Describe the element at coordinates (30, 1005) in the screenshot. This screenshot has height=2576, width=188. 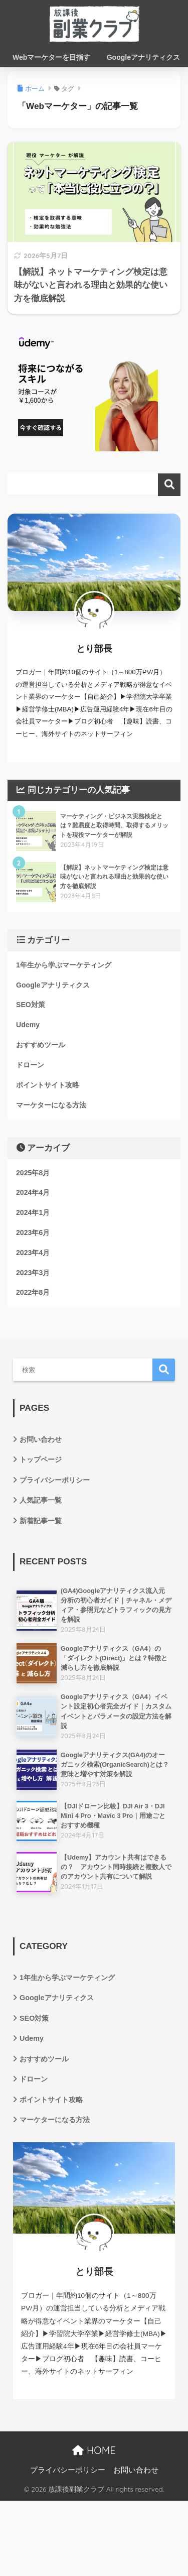
I see `SEO対策` at that location.